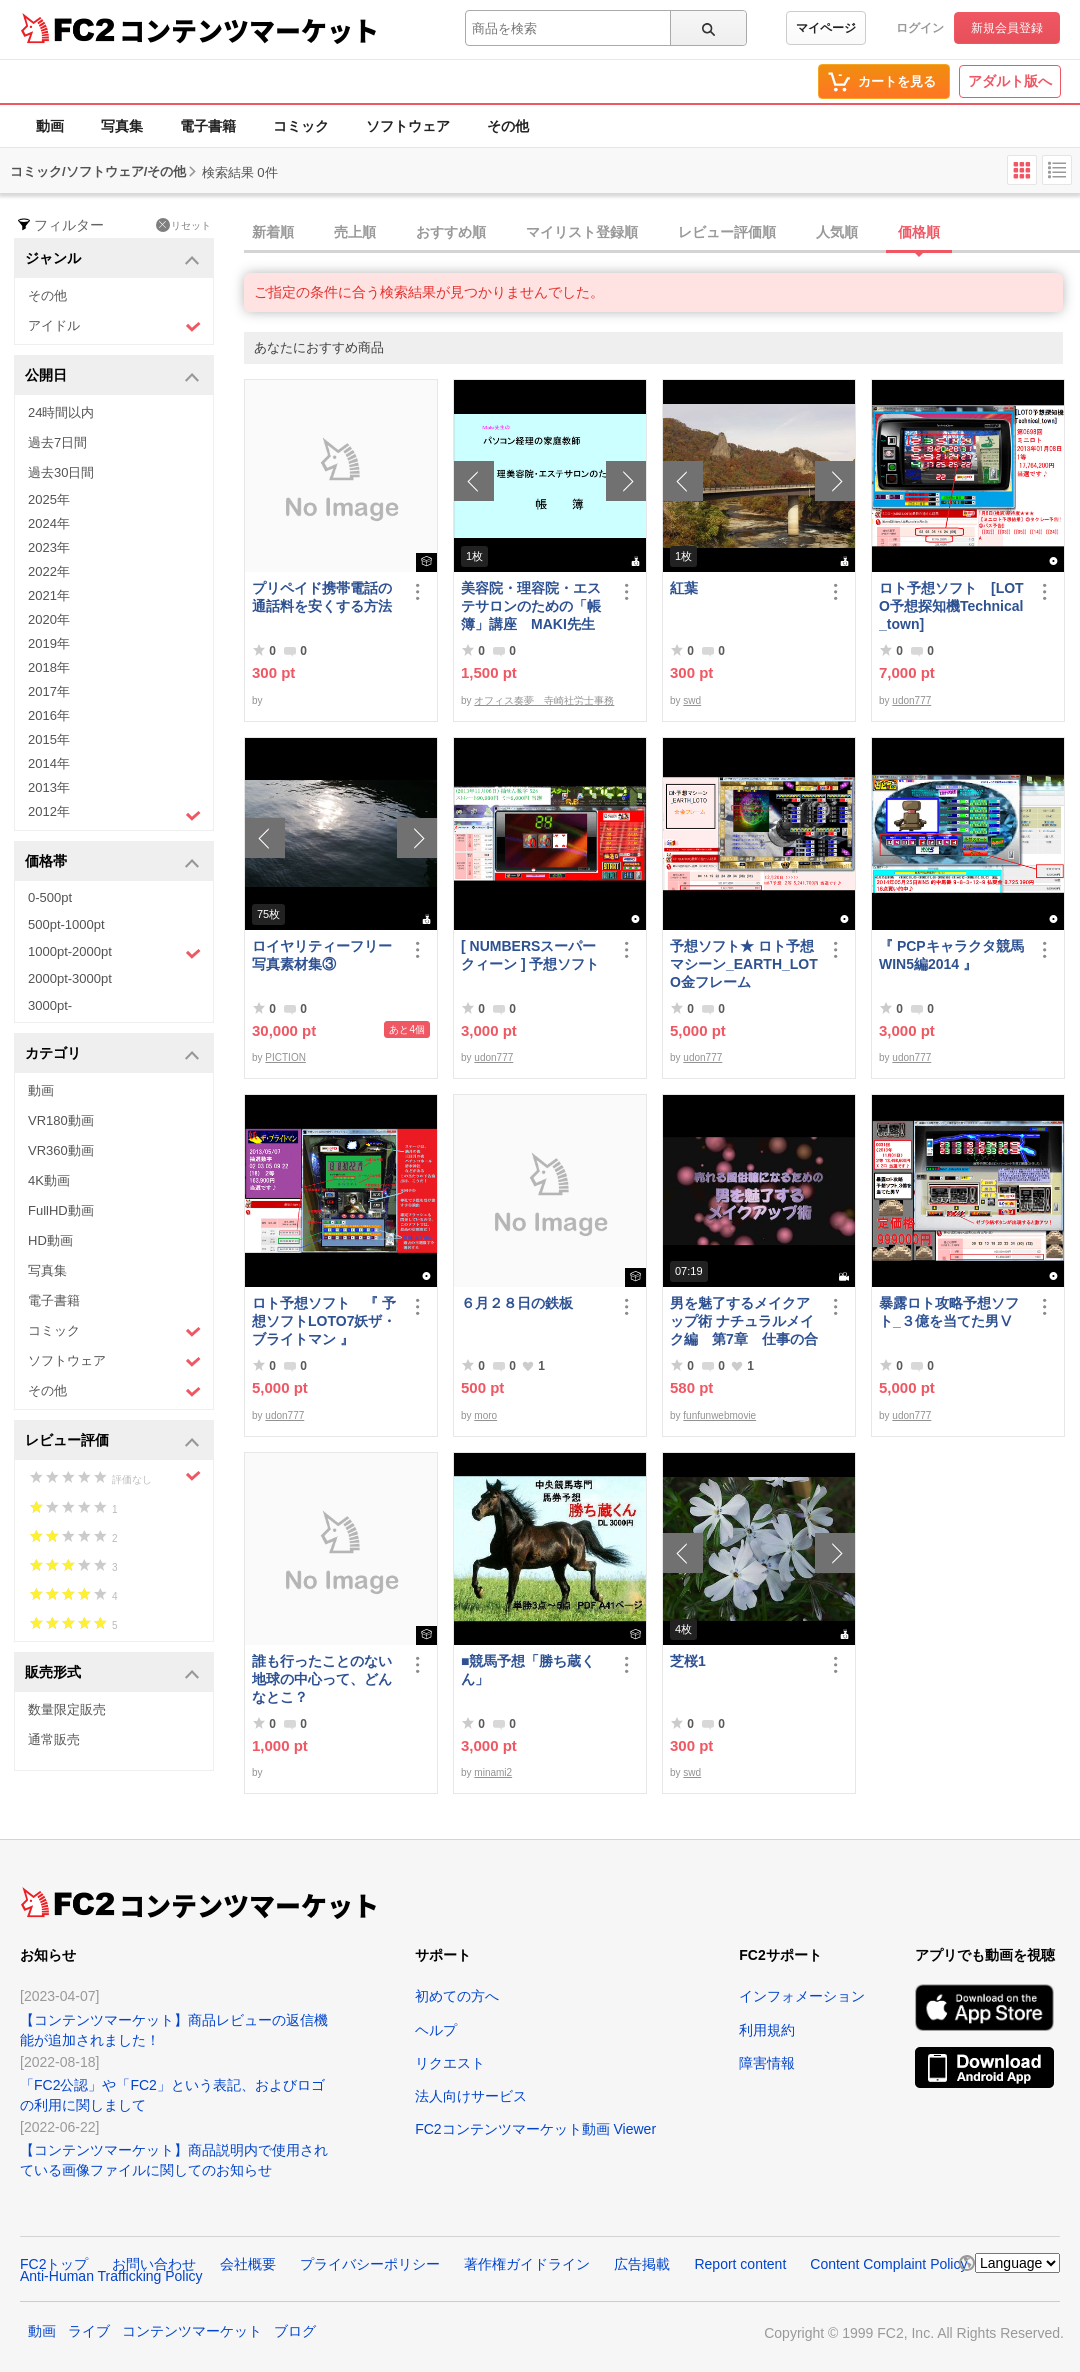  Describe the element at coordinates (744, 1321) in the screenshot. I see `男を魅了するメイクアップ術 ナチュラルメイク編 第7章 仕事の合間のメイク直し` at that location.